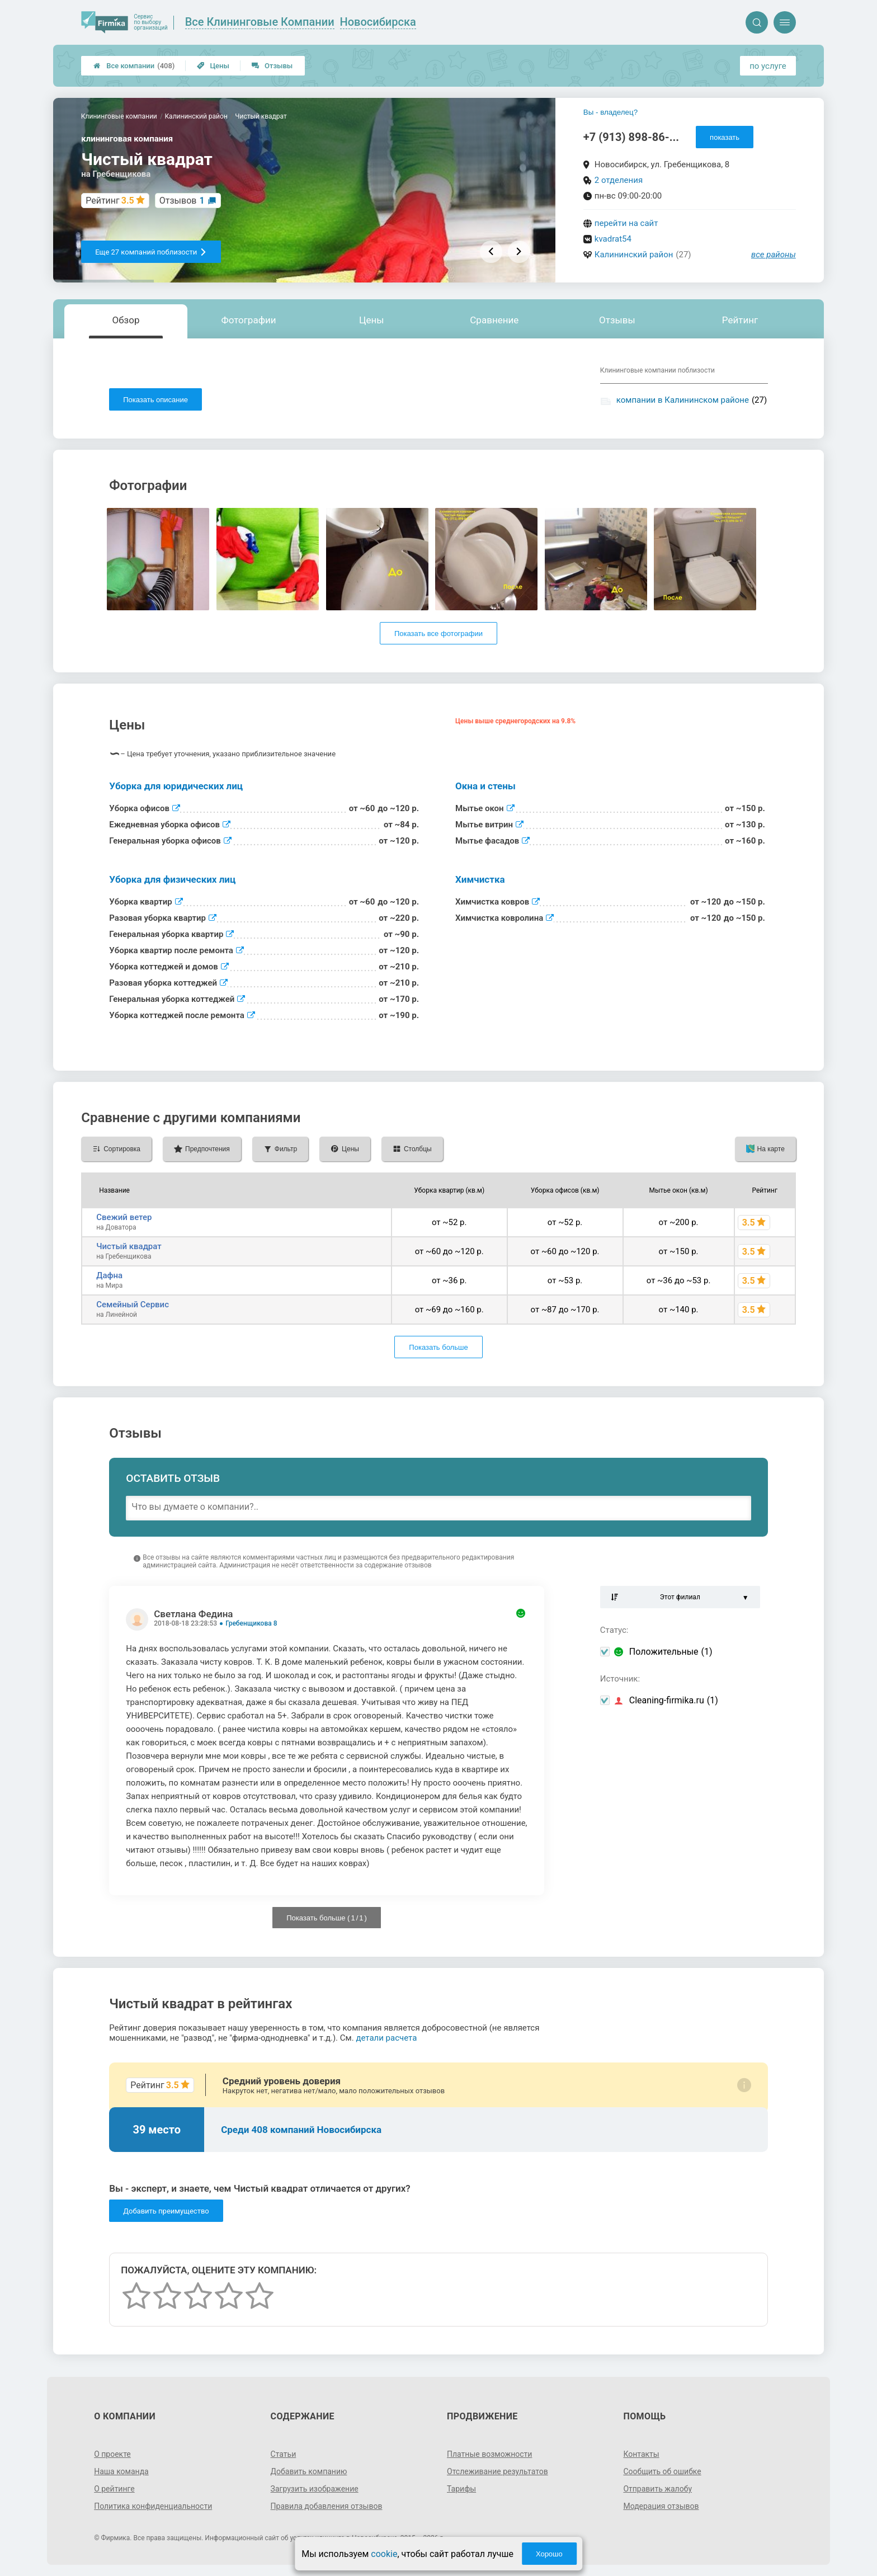 The image size is (877, 2576). What do you see at coordinates (248, 320) in the screenshot?
I see `Фотографии` at bounding box center [248, 320].